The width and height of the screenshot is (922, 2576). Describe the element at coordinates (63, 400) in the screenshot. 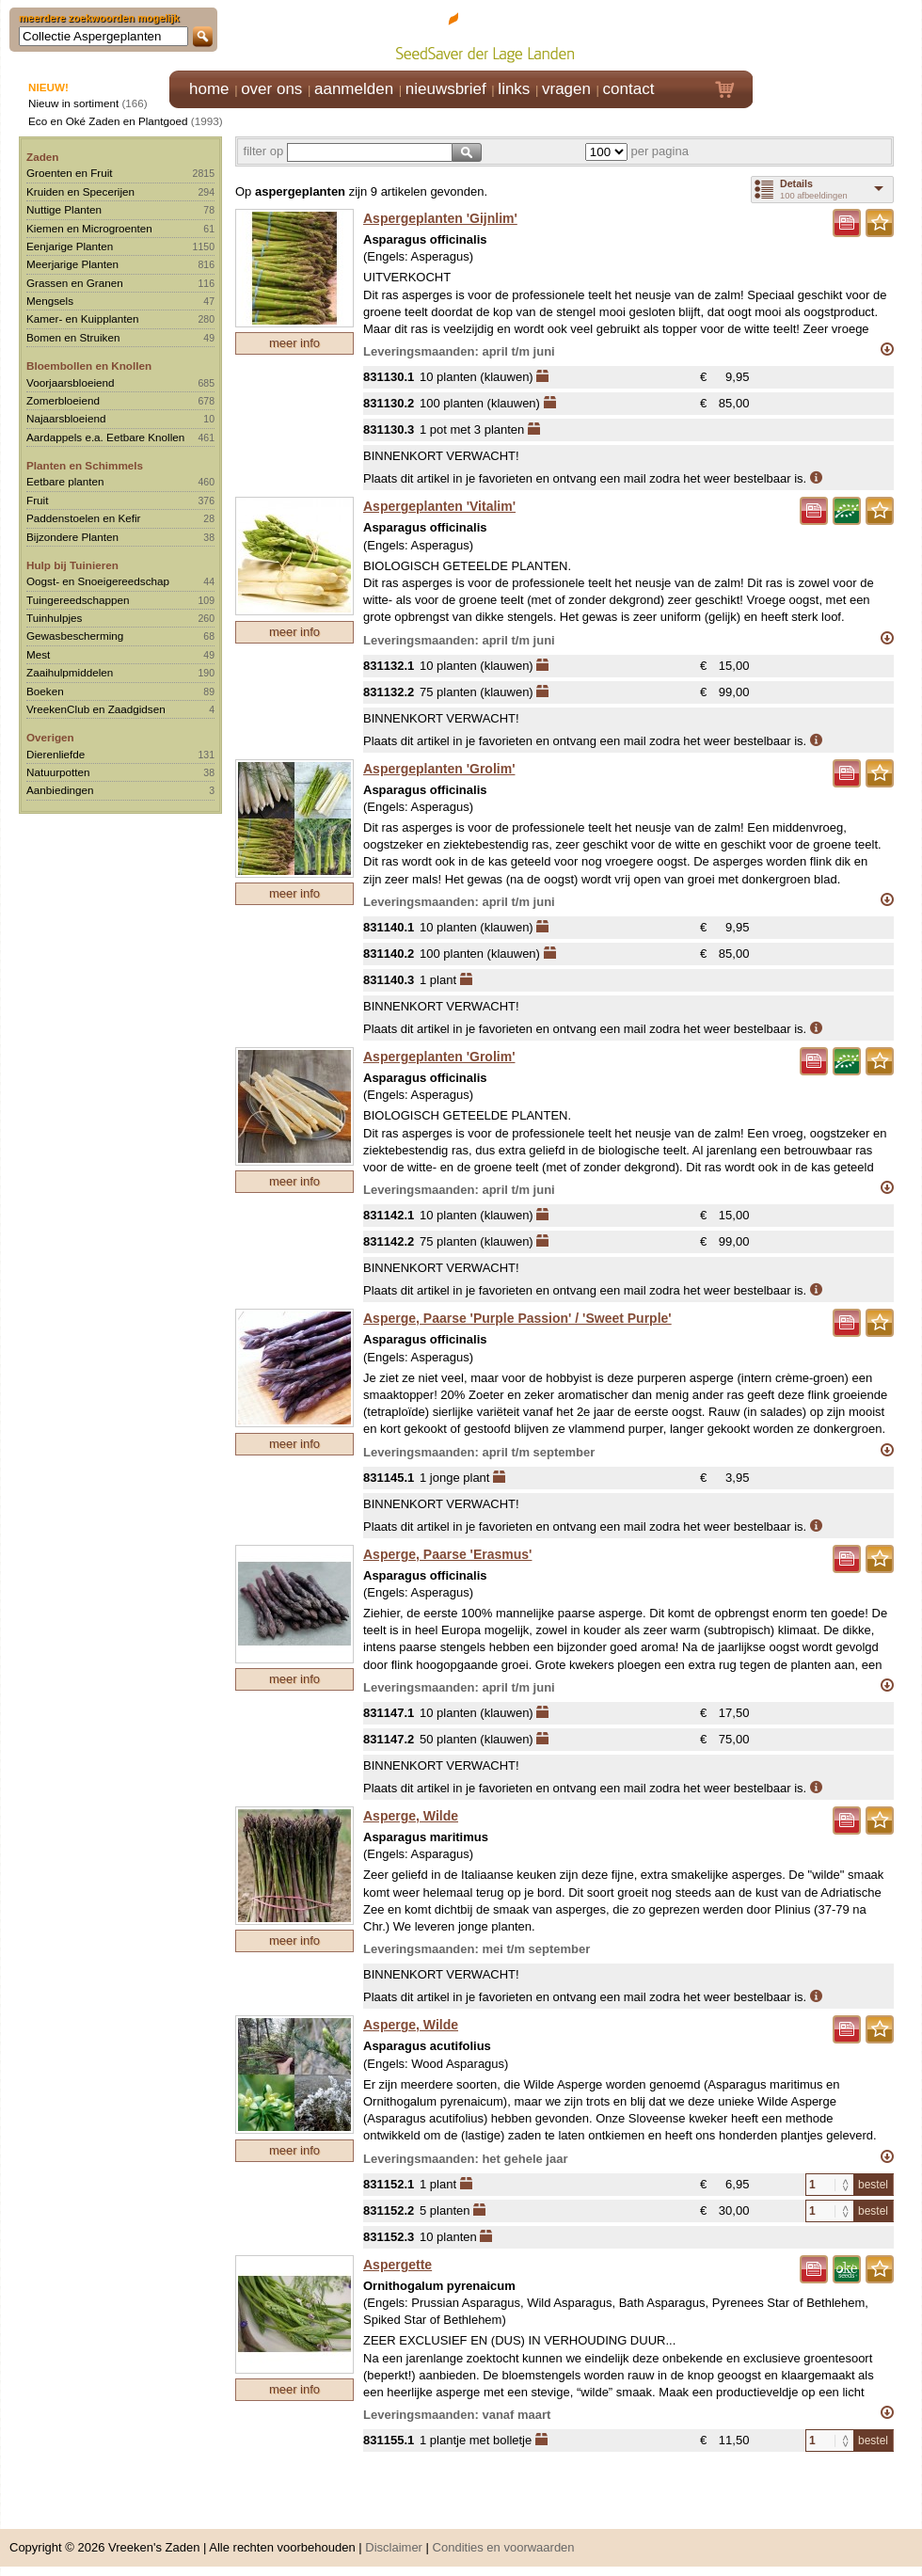

I see `Zomerbloeiend` at that location.